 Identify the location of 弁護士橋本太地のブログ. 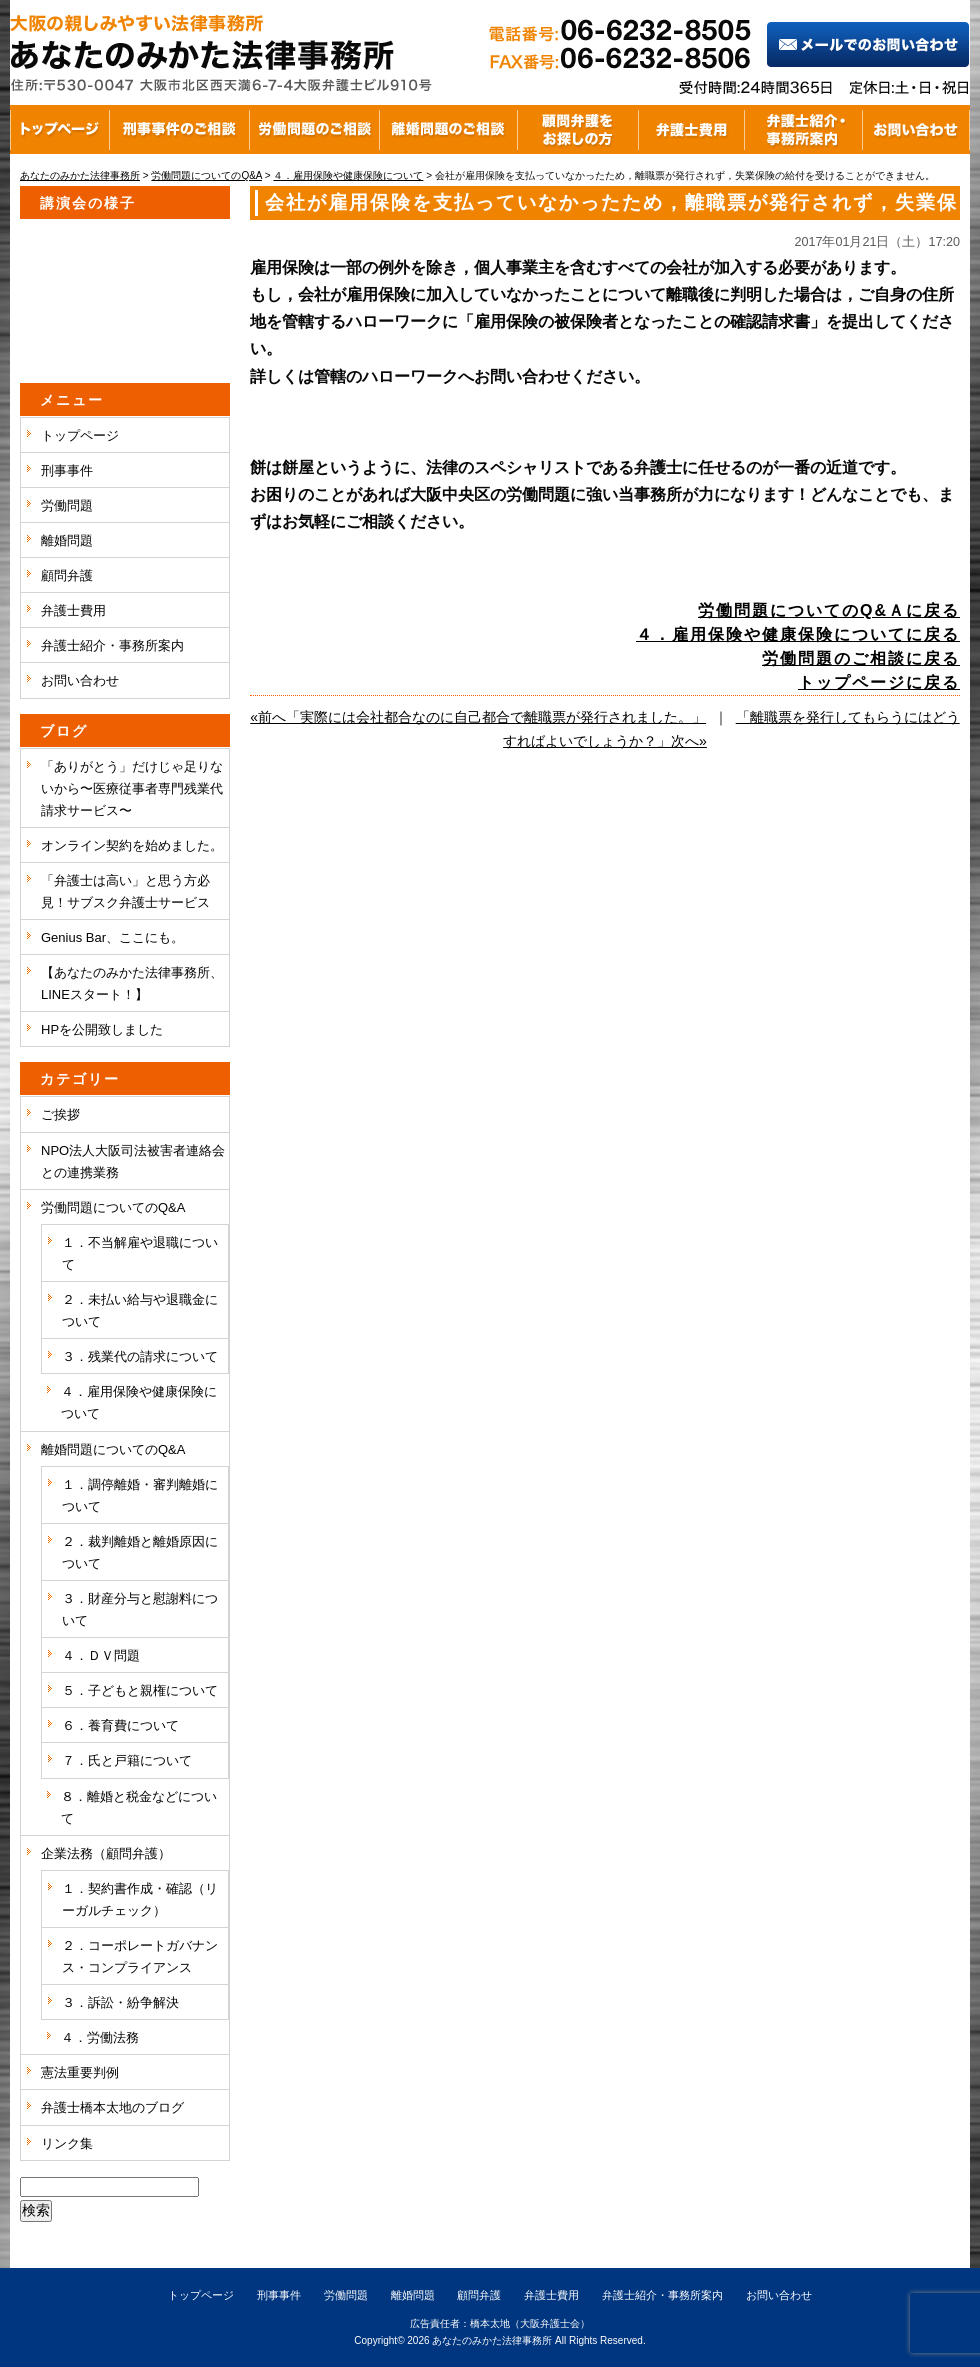
(112, 2107).